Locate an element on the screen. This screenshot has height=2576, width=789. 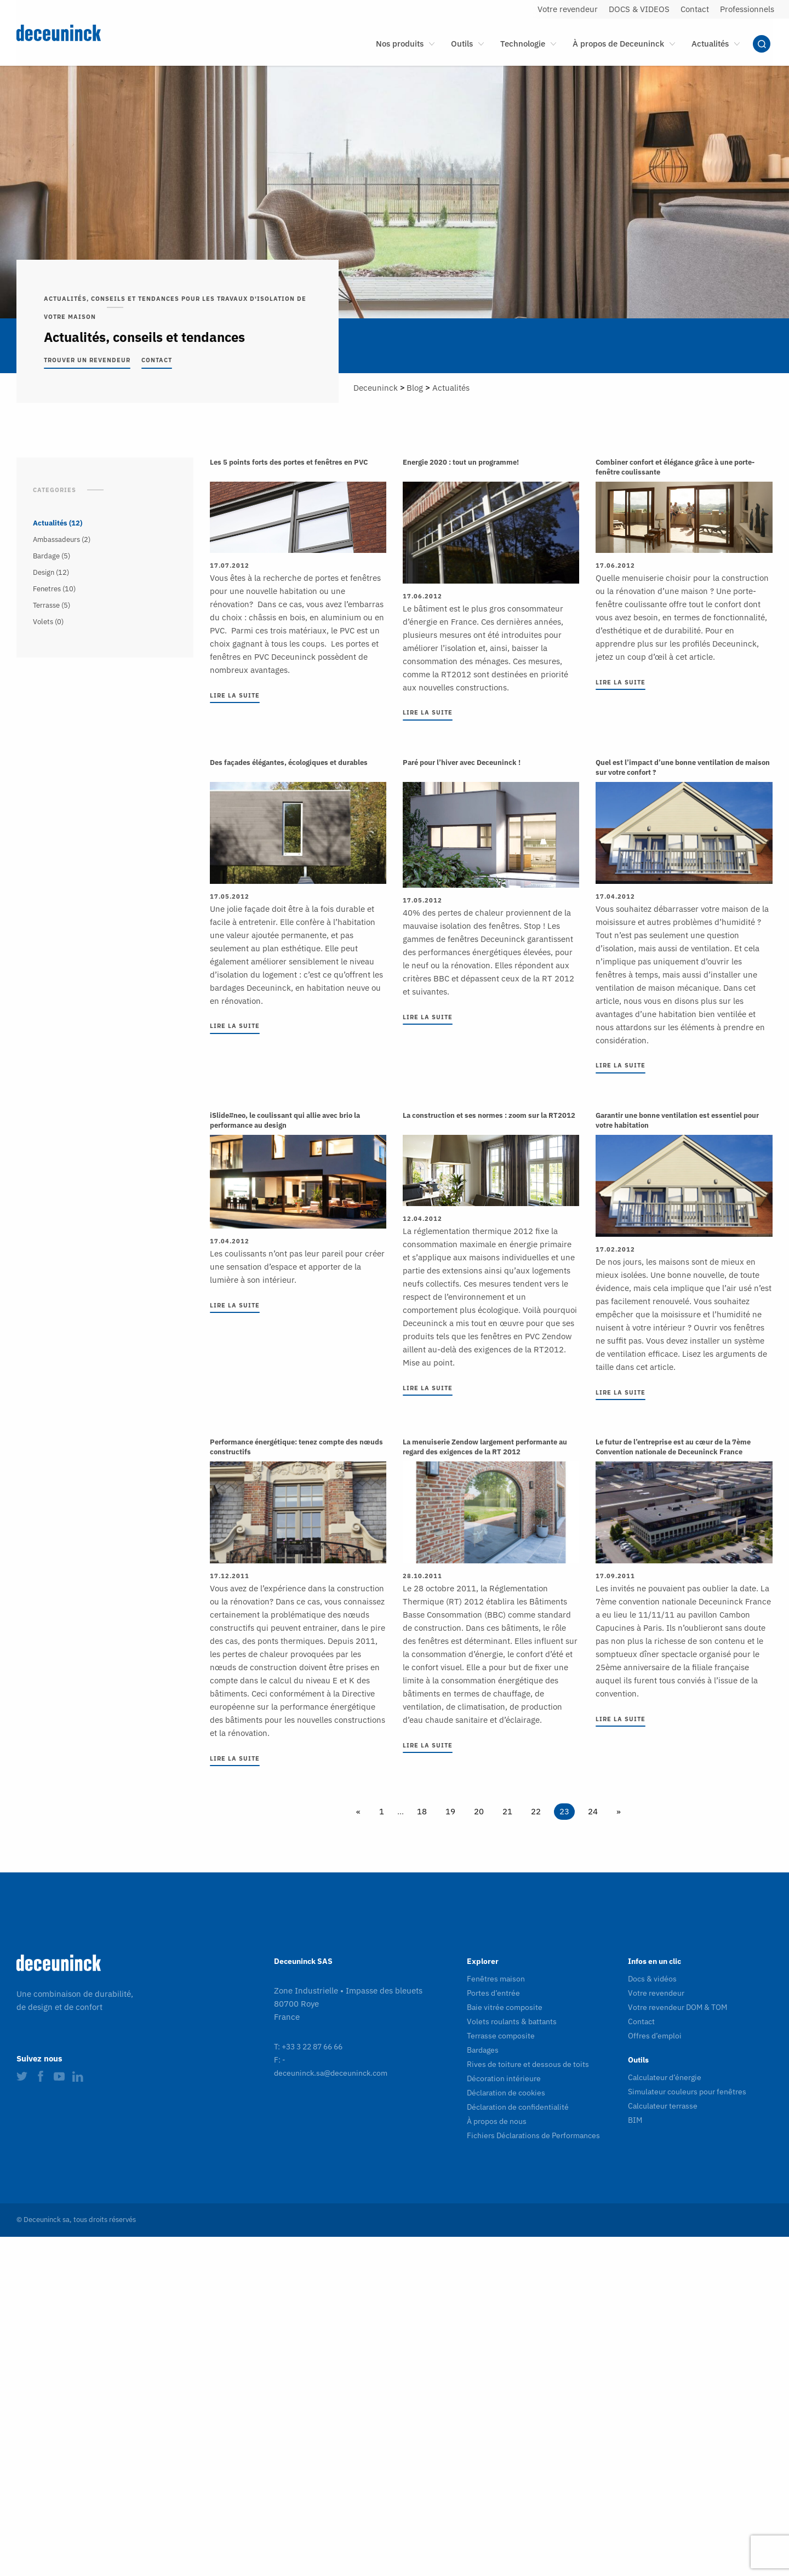
F: - is located at coordinates (279, 2060).